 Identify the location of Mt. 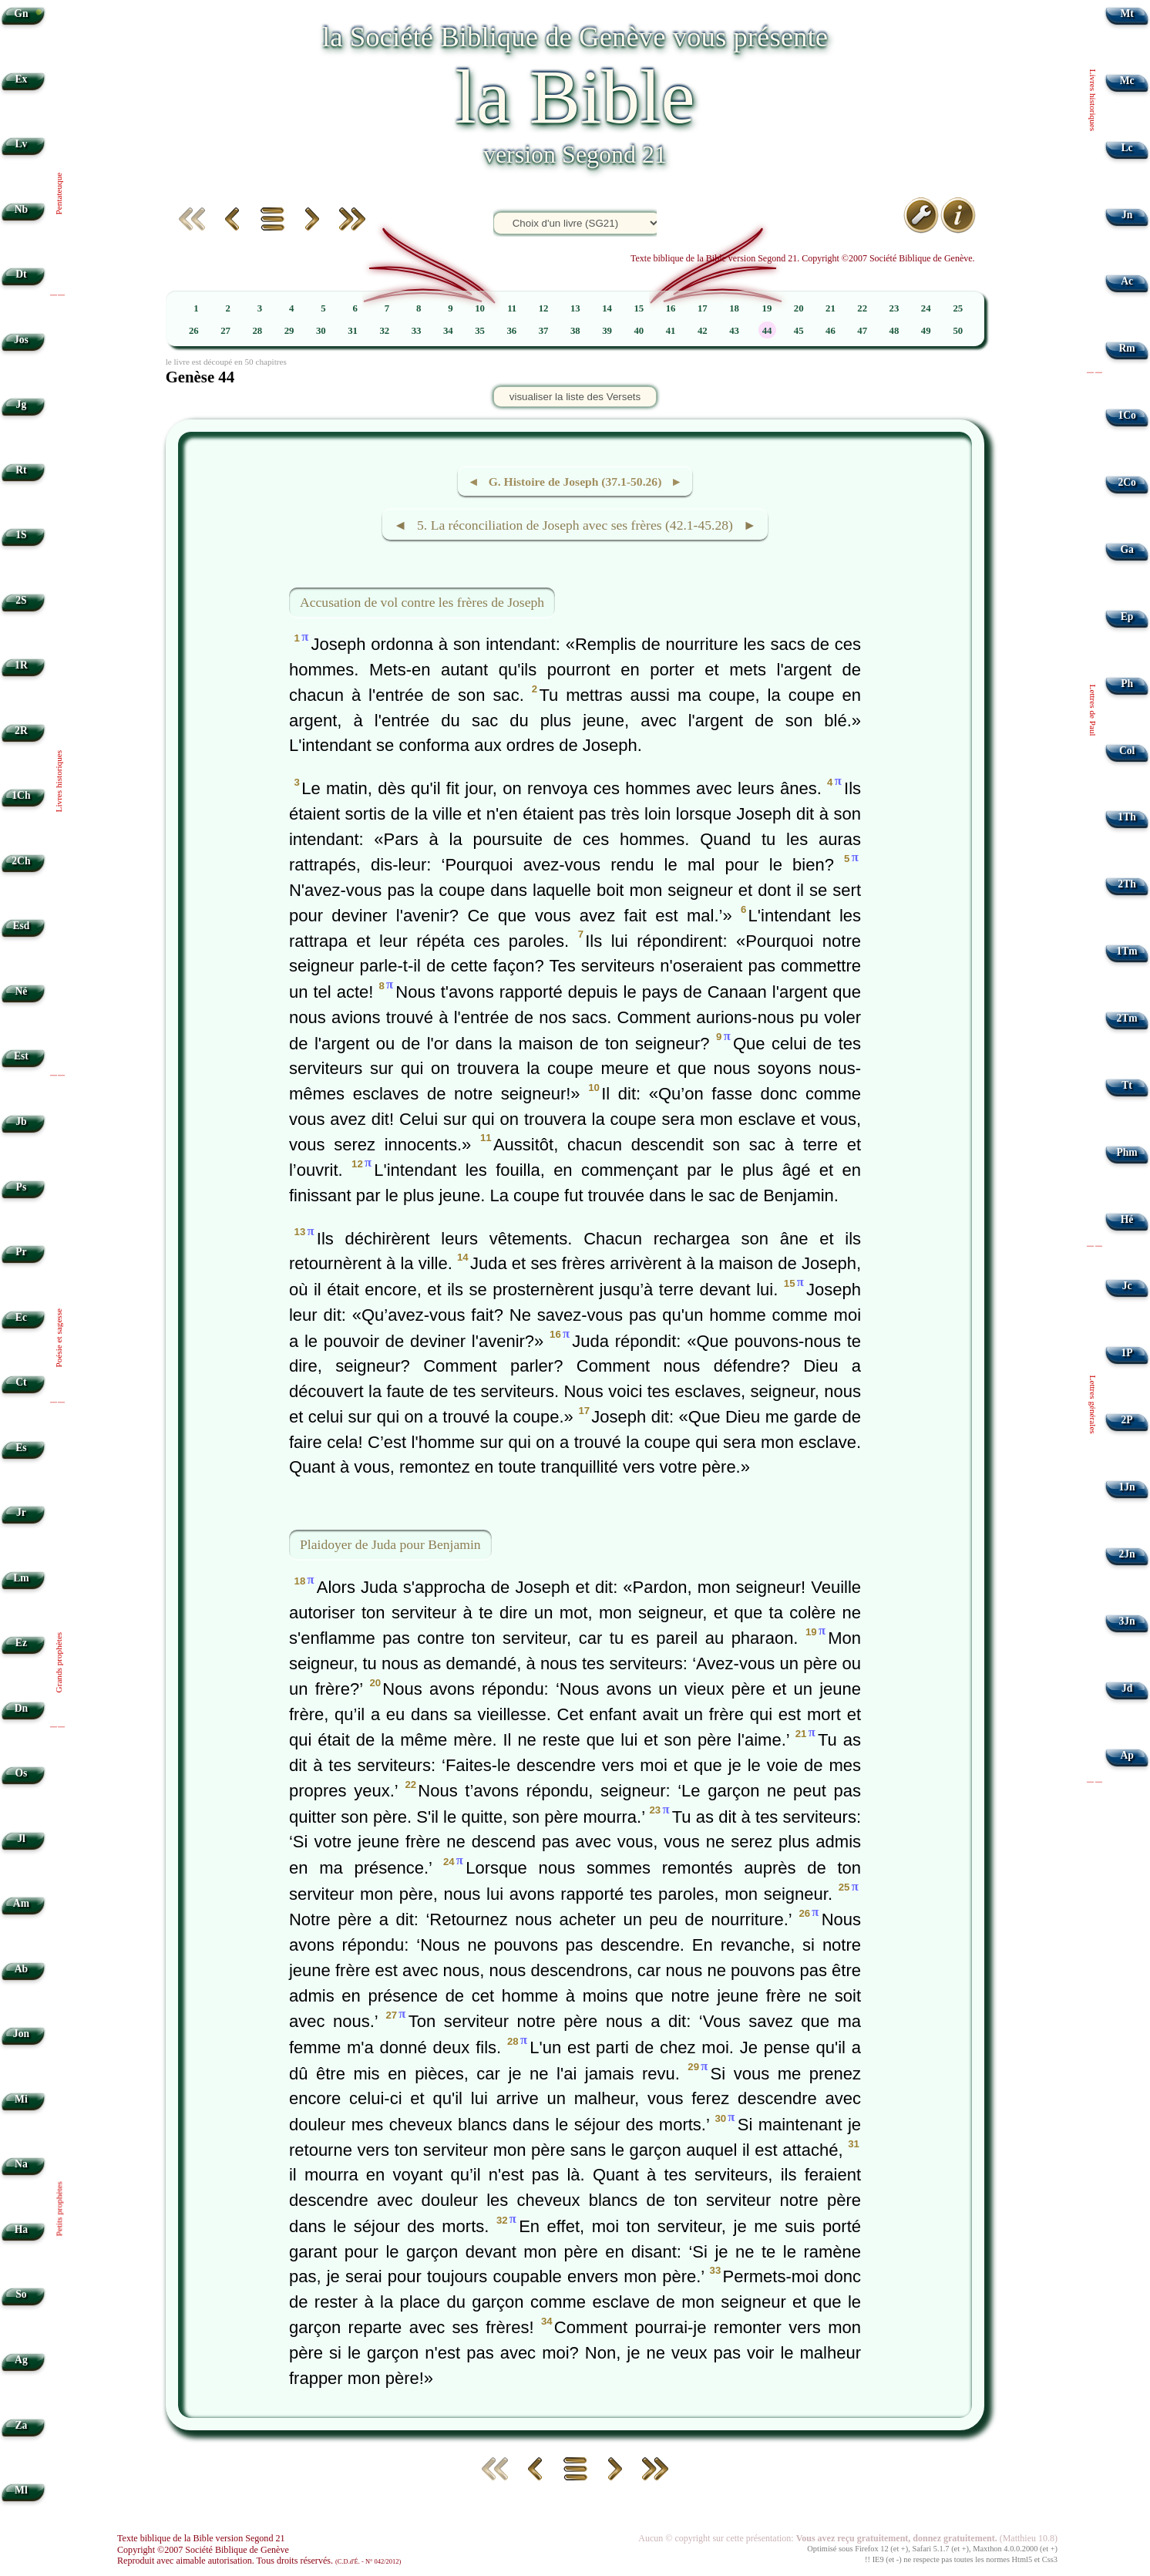
(1126, 13).